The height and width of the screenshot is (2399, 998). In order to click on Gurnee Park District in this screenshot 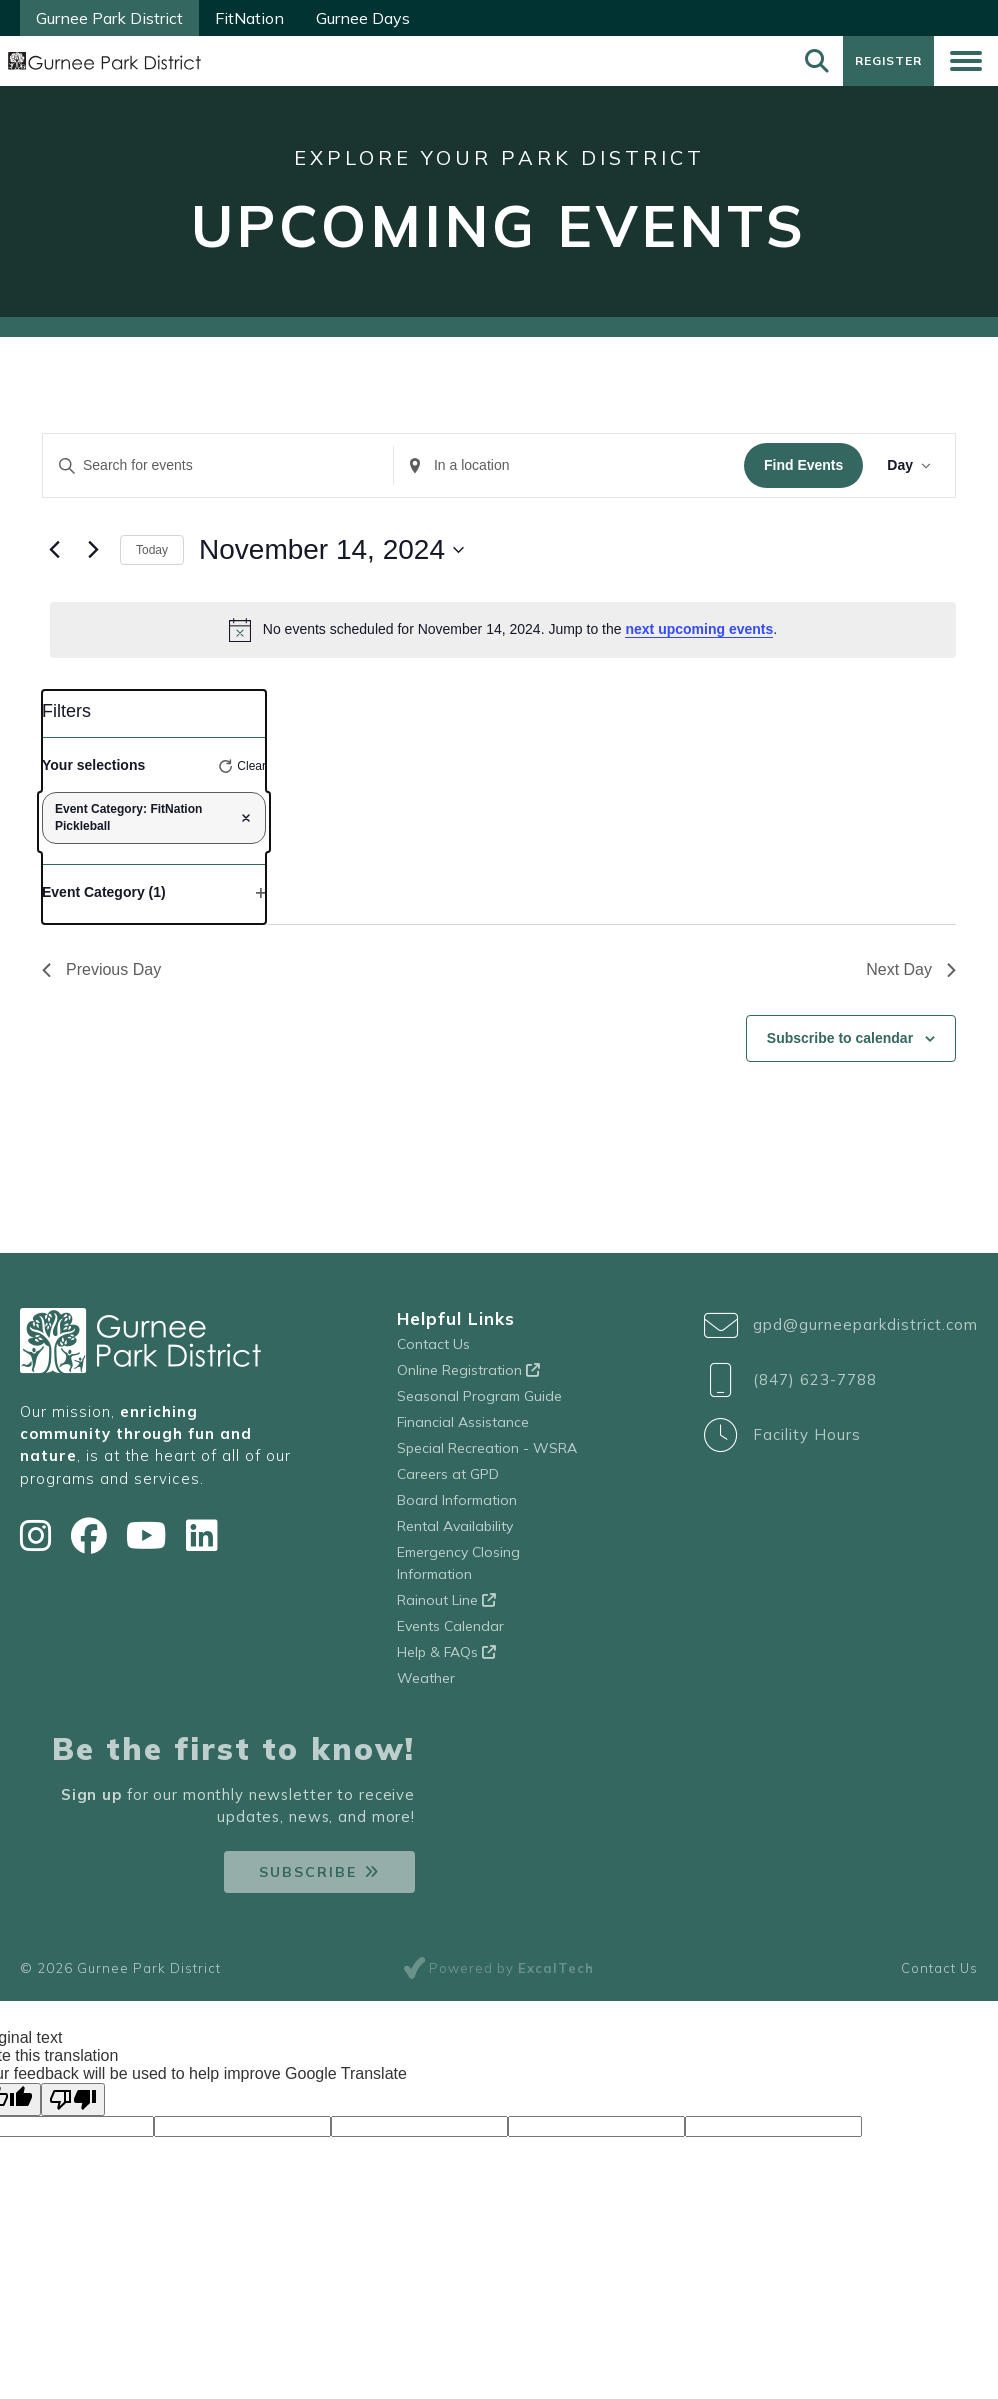, I will do `click(109, 18)`.